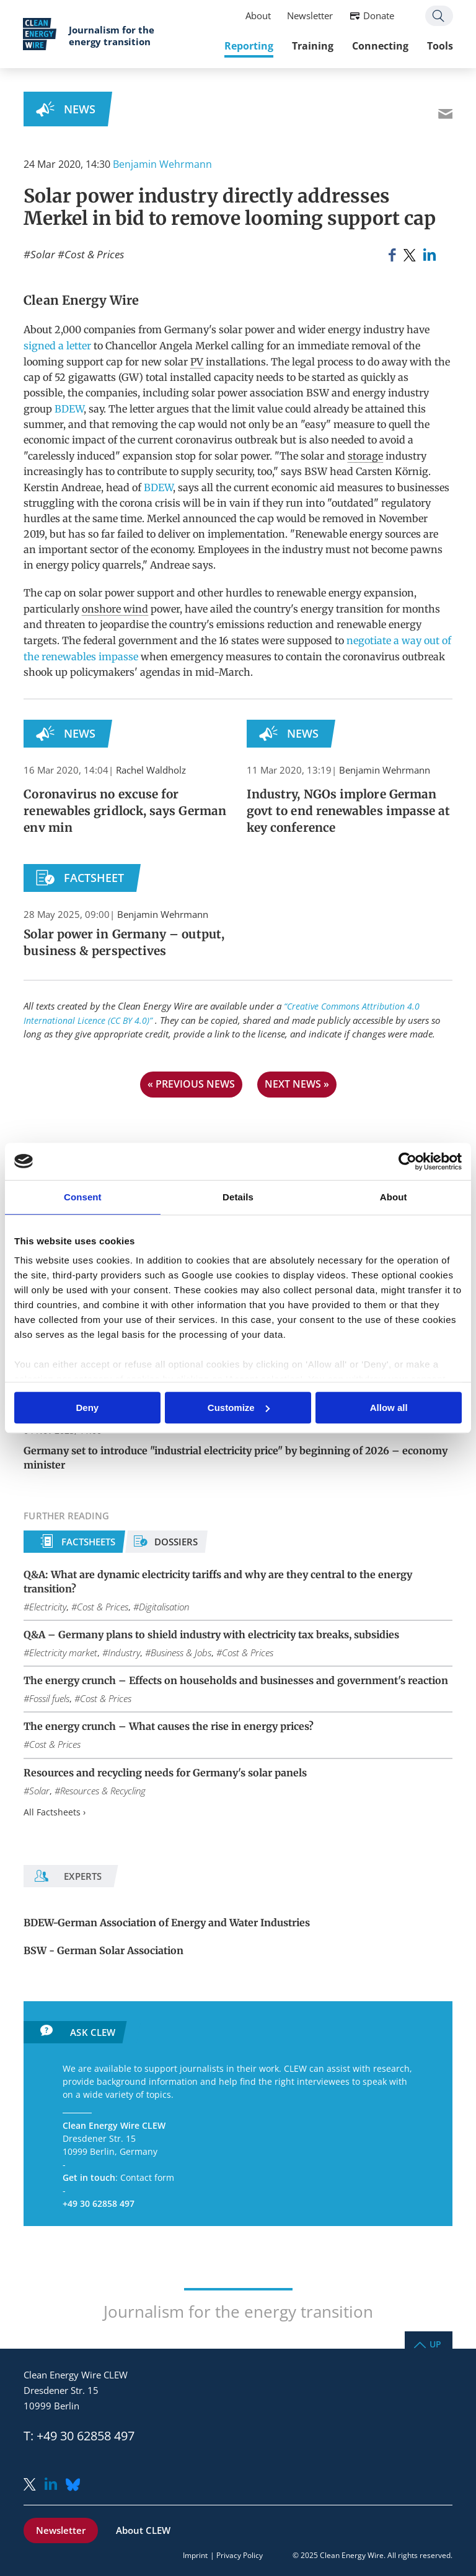 Image resolution: width=476 pixels, height=2576 pixels. Describe the element at coordinates (438, 16) in the screenshot. I see `Search` at that location.